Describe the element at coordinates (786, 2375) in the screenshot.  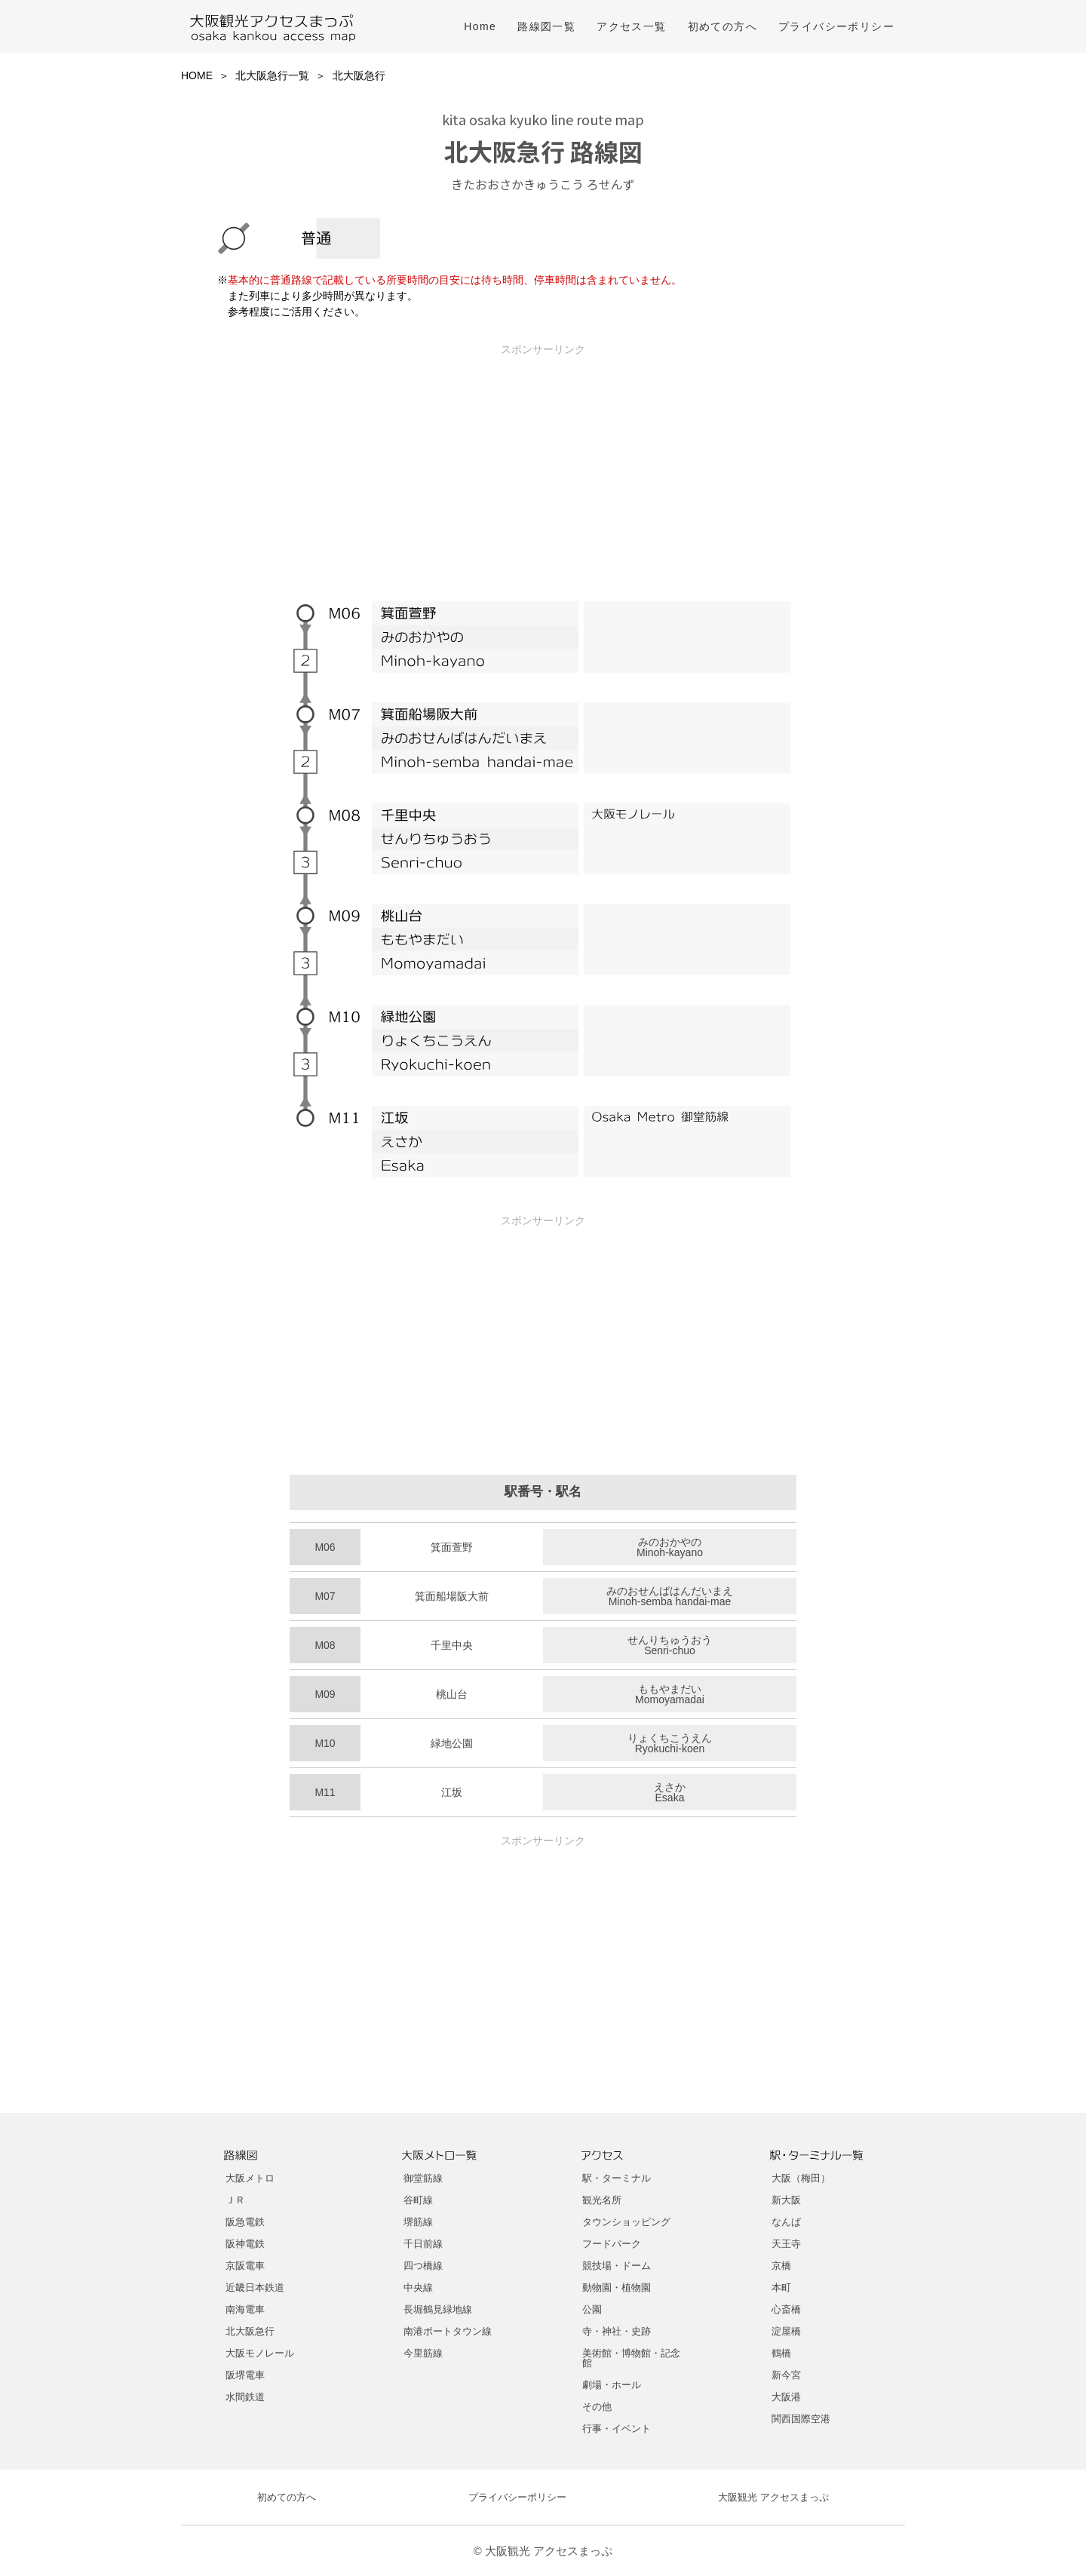
I see `新今宮` at that location.